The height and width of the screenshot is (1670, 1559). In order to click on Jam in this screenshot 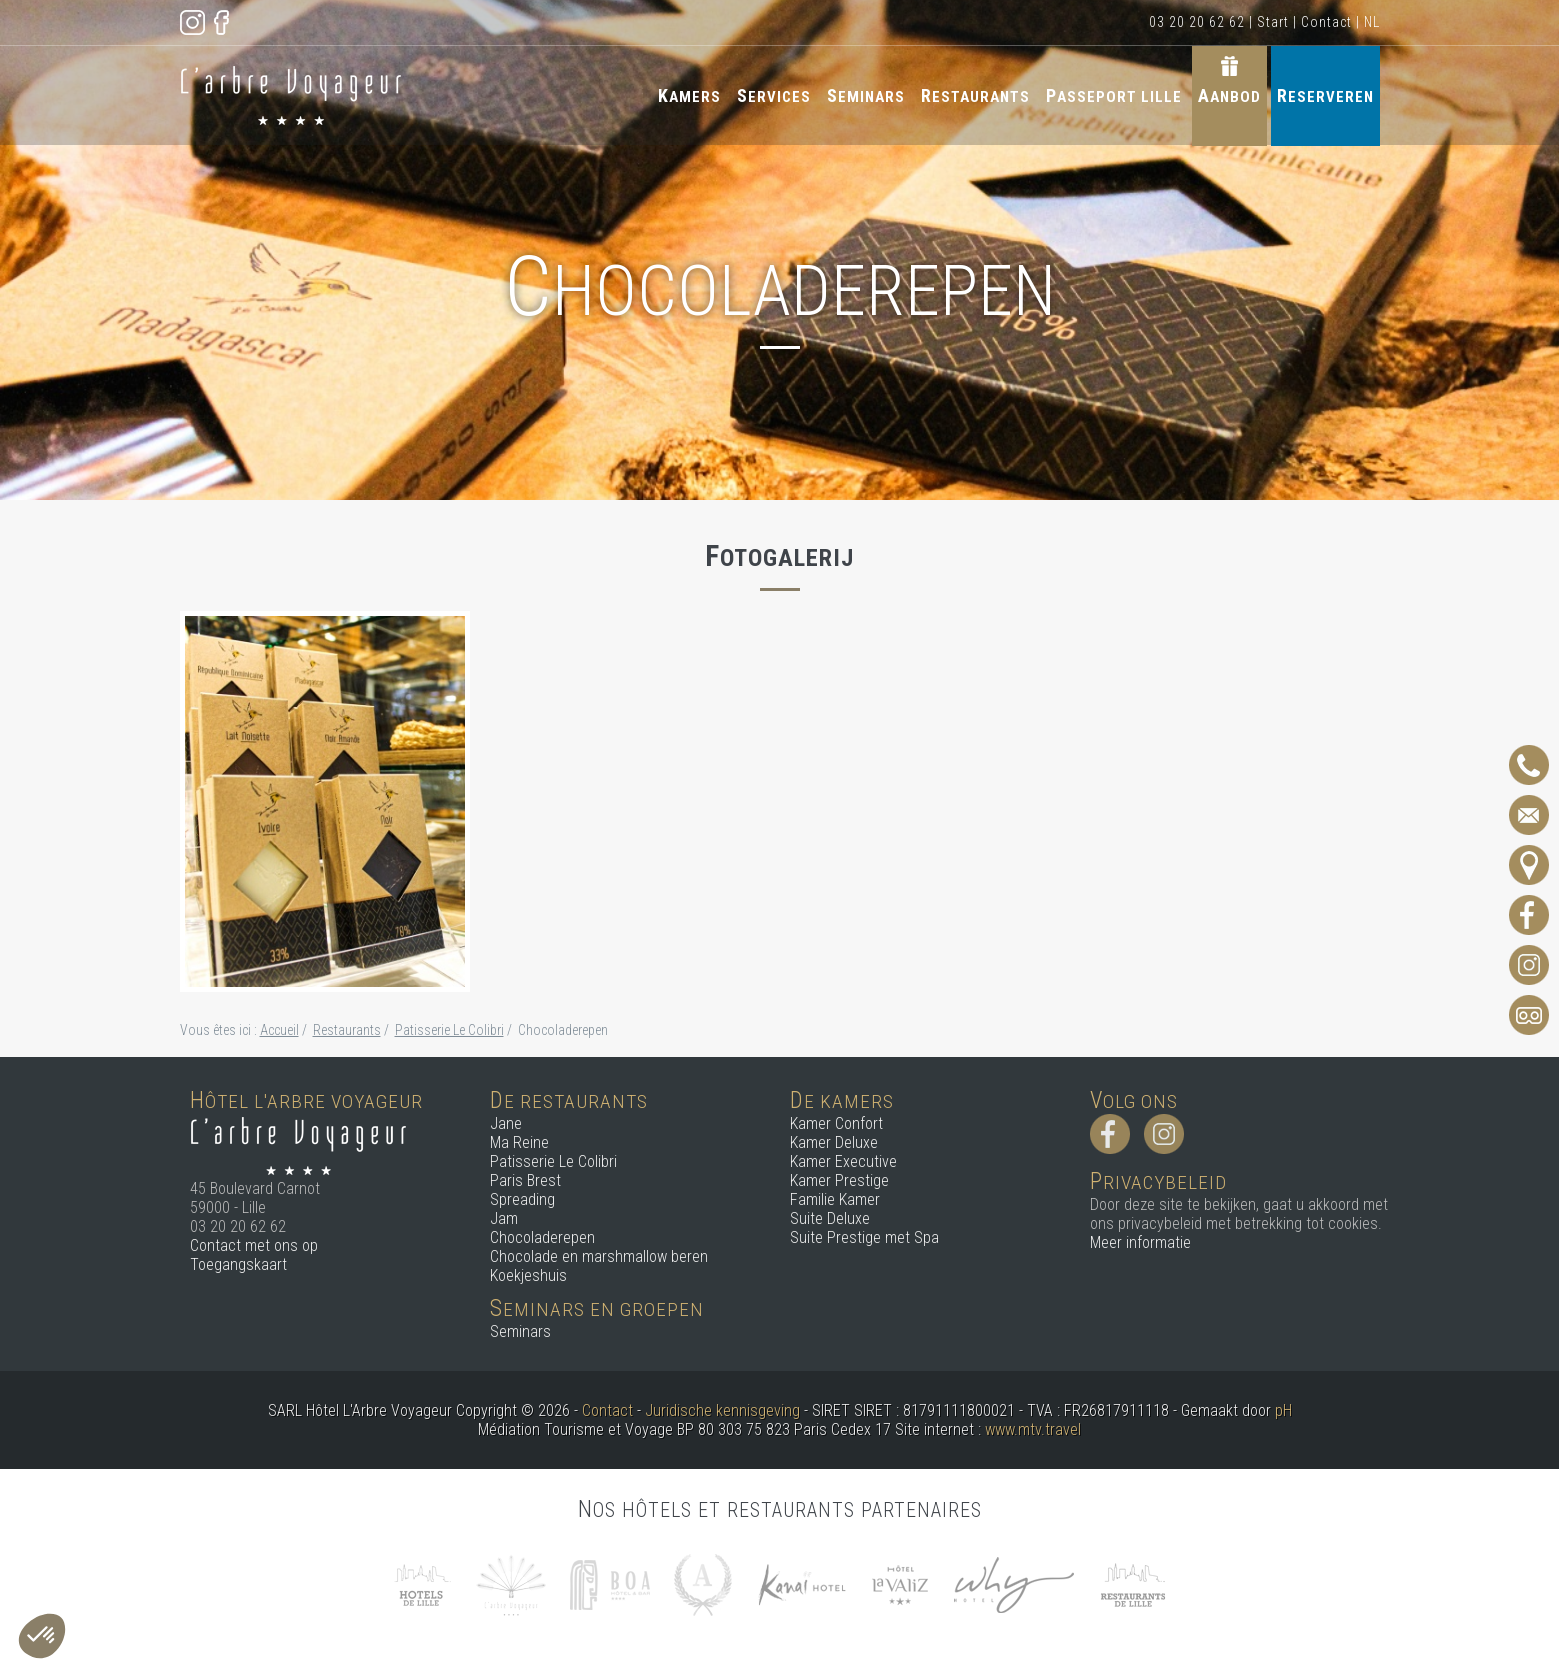, I will do `click(504, 1218)`.